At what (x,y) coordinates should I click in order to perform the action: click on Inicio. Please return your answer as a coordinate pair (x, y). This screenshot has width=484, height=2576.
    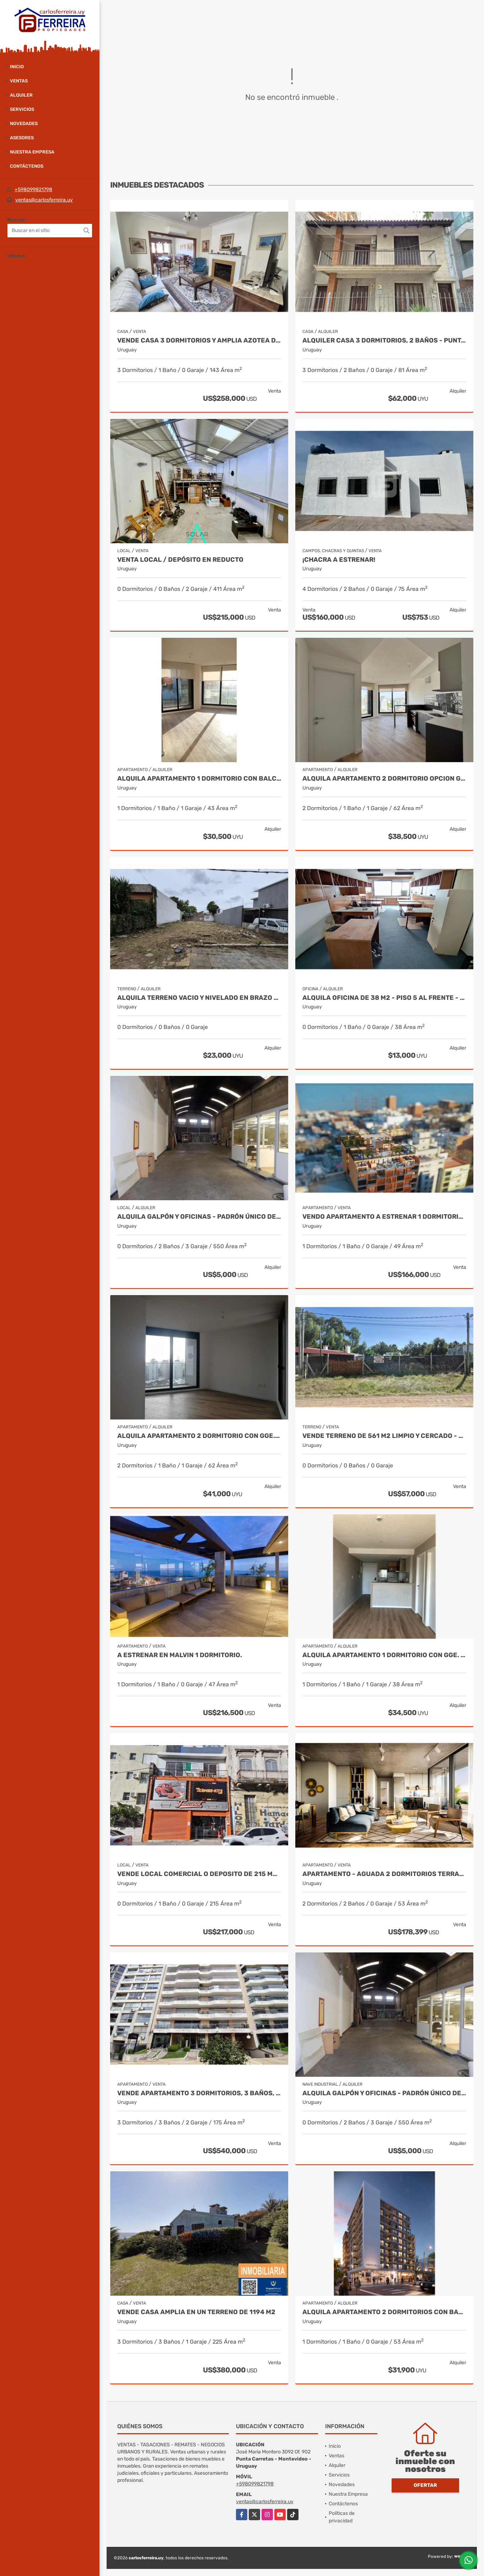
    Looking at the image, I should click on (17, 66).